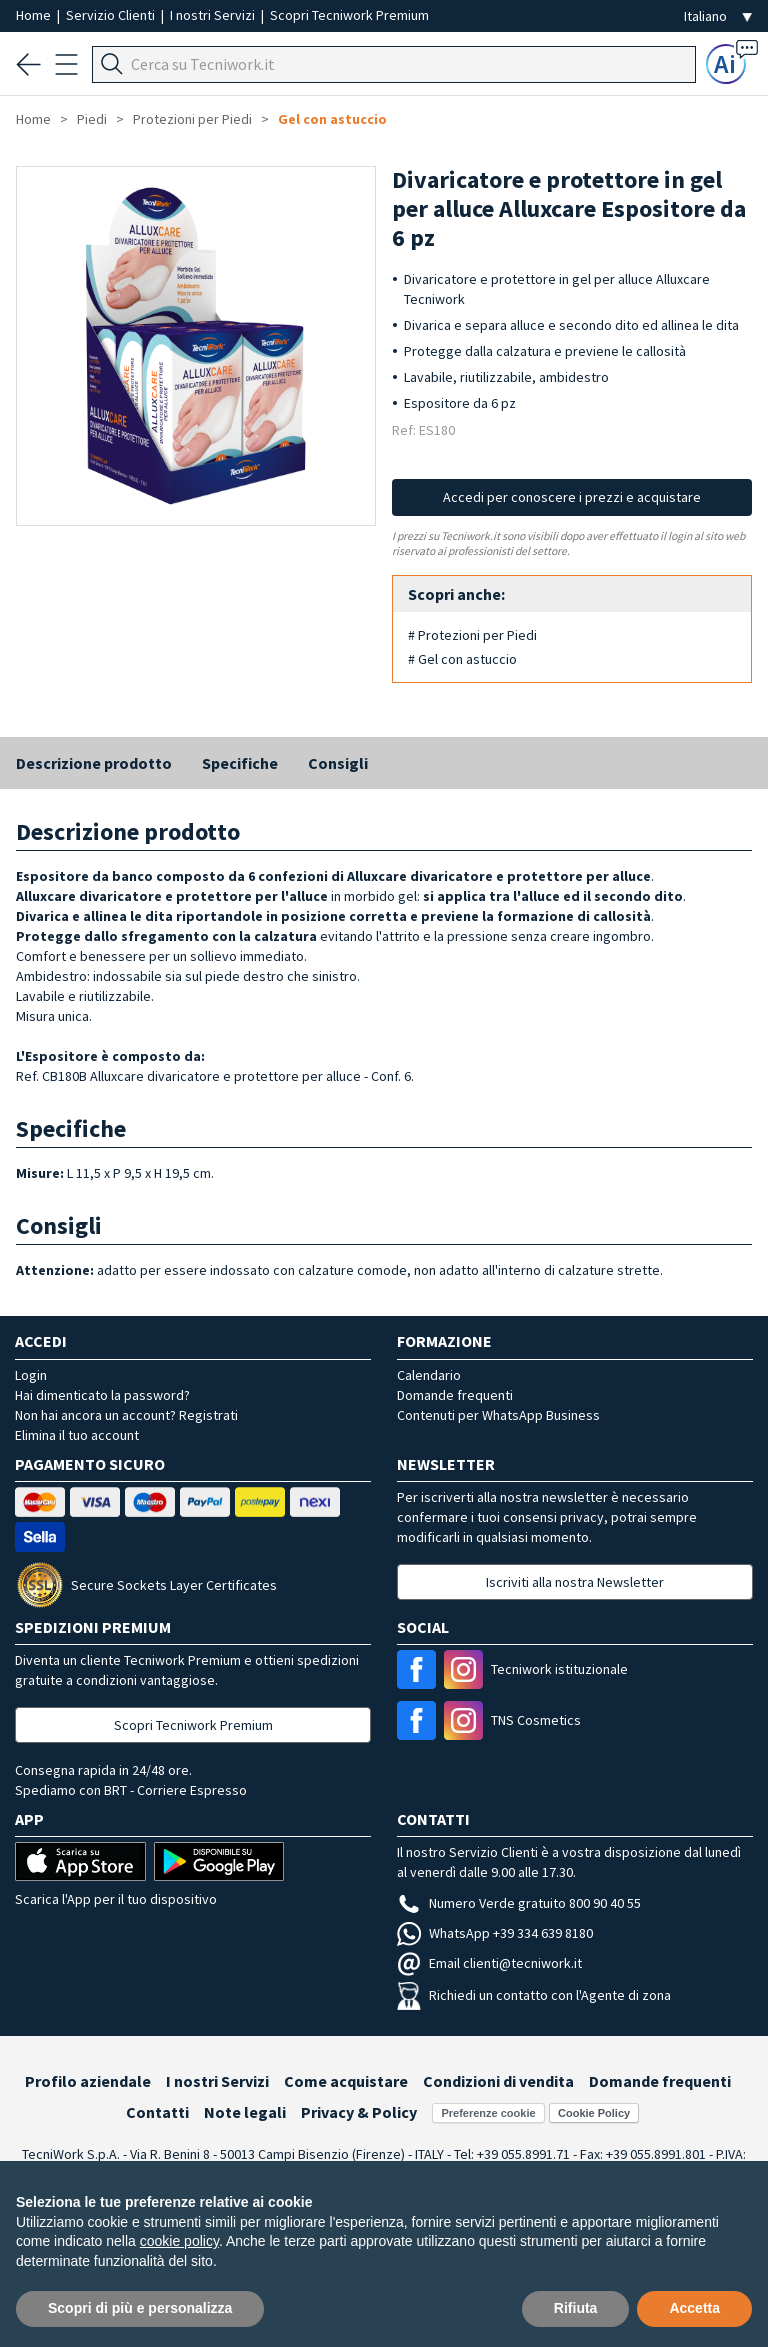 Image resolution: width=768 pixels, height=2347 pixels. I want to click on Privacy & Policy, so click(359, 2112).